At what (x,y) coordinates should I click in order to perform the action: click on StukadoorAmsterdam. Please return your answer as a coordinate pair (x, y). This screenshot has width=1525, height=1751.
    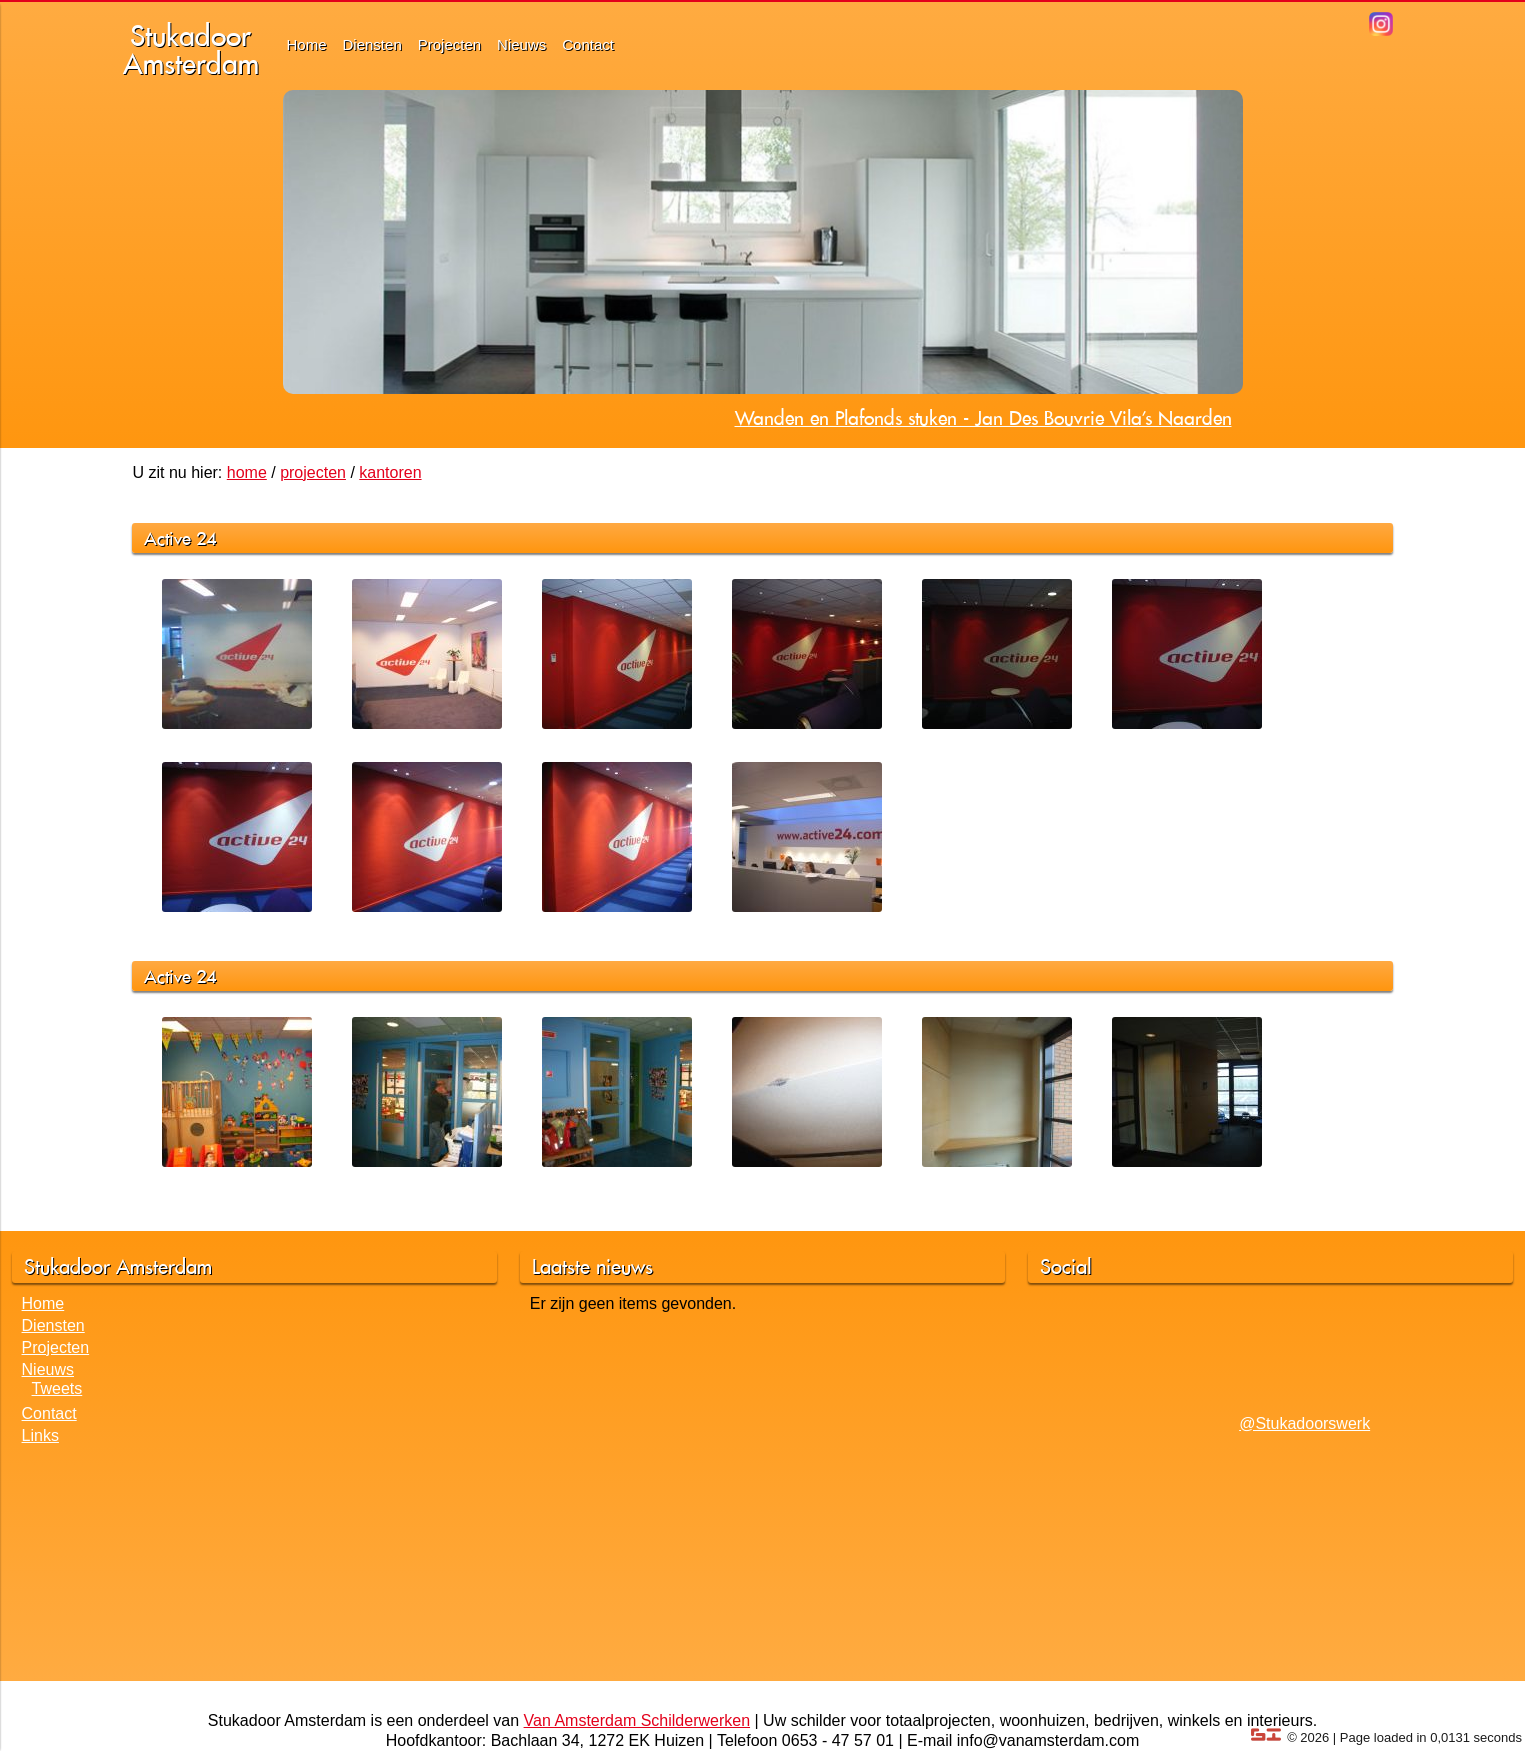
    Looking at the image, I should click on (191, 49).